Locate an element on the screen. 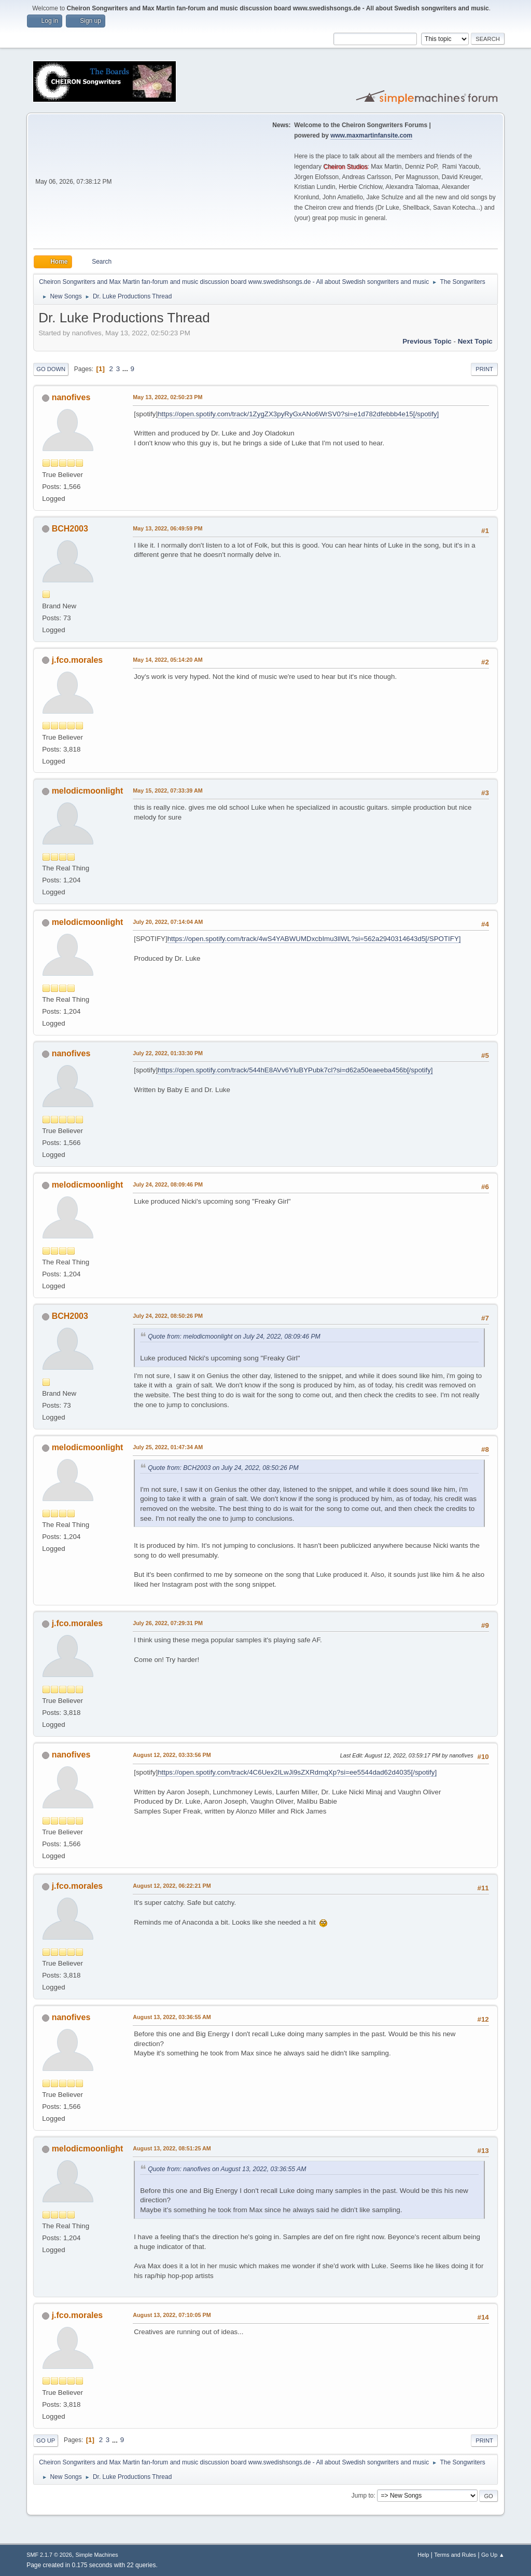  July 22, 2022, 01:33:30 PM is located at coordinates (168, 1053).